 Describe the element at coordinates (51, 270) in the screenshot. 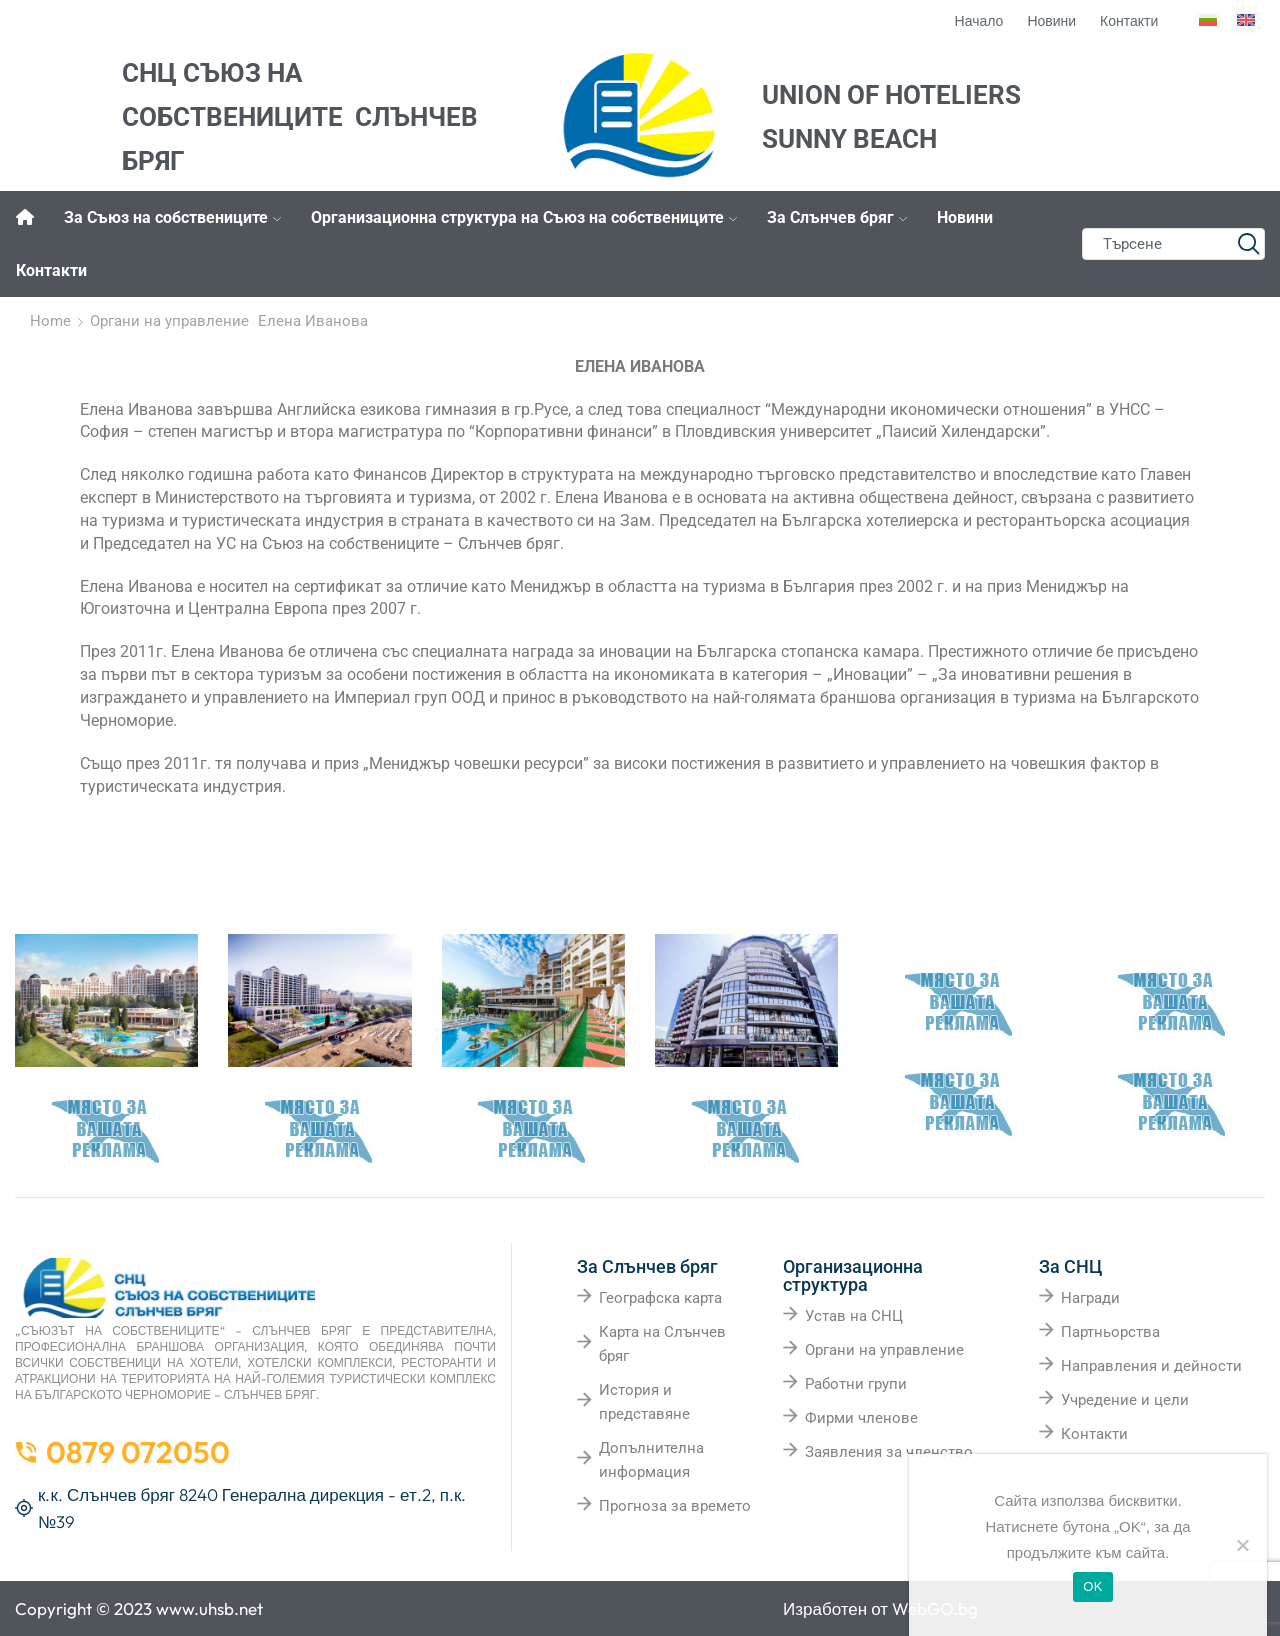

I see `Контакти` at that location.